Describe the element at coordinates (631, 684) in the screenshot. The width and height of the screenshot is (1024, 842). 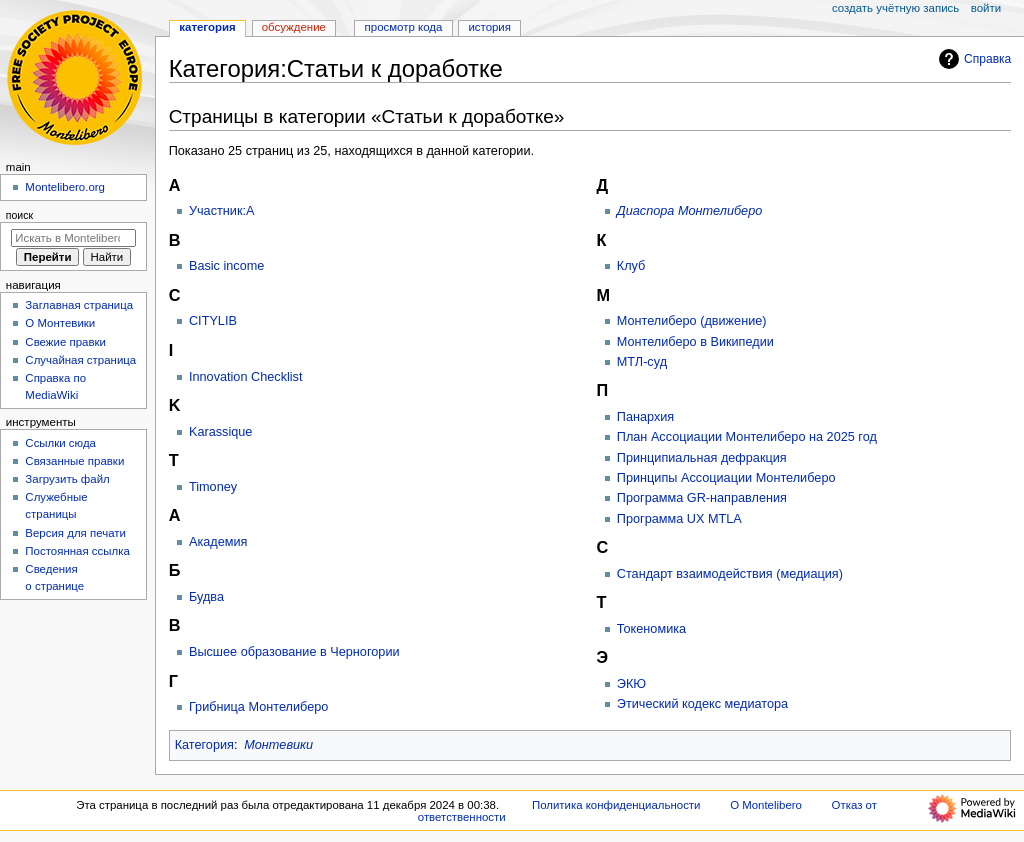
I see `ЭКЮ` at that location.